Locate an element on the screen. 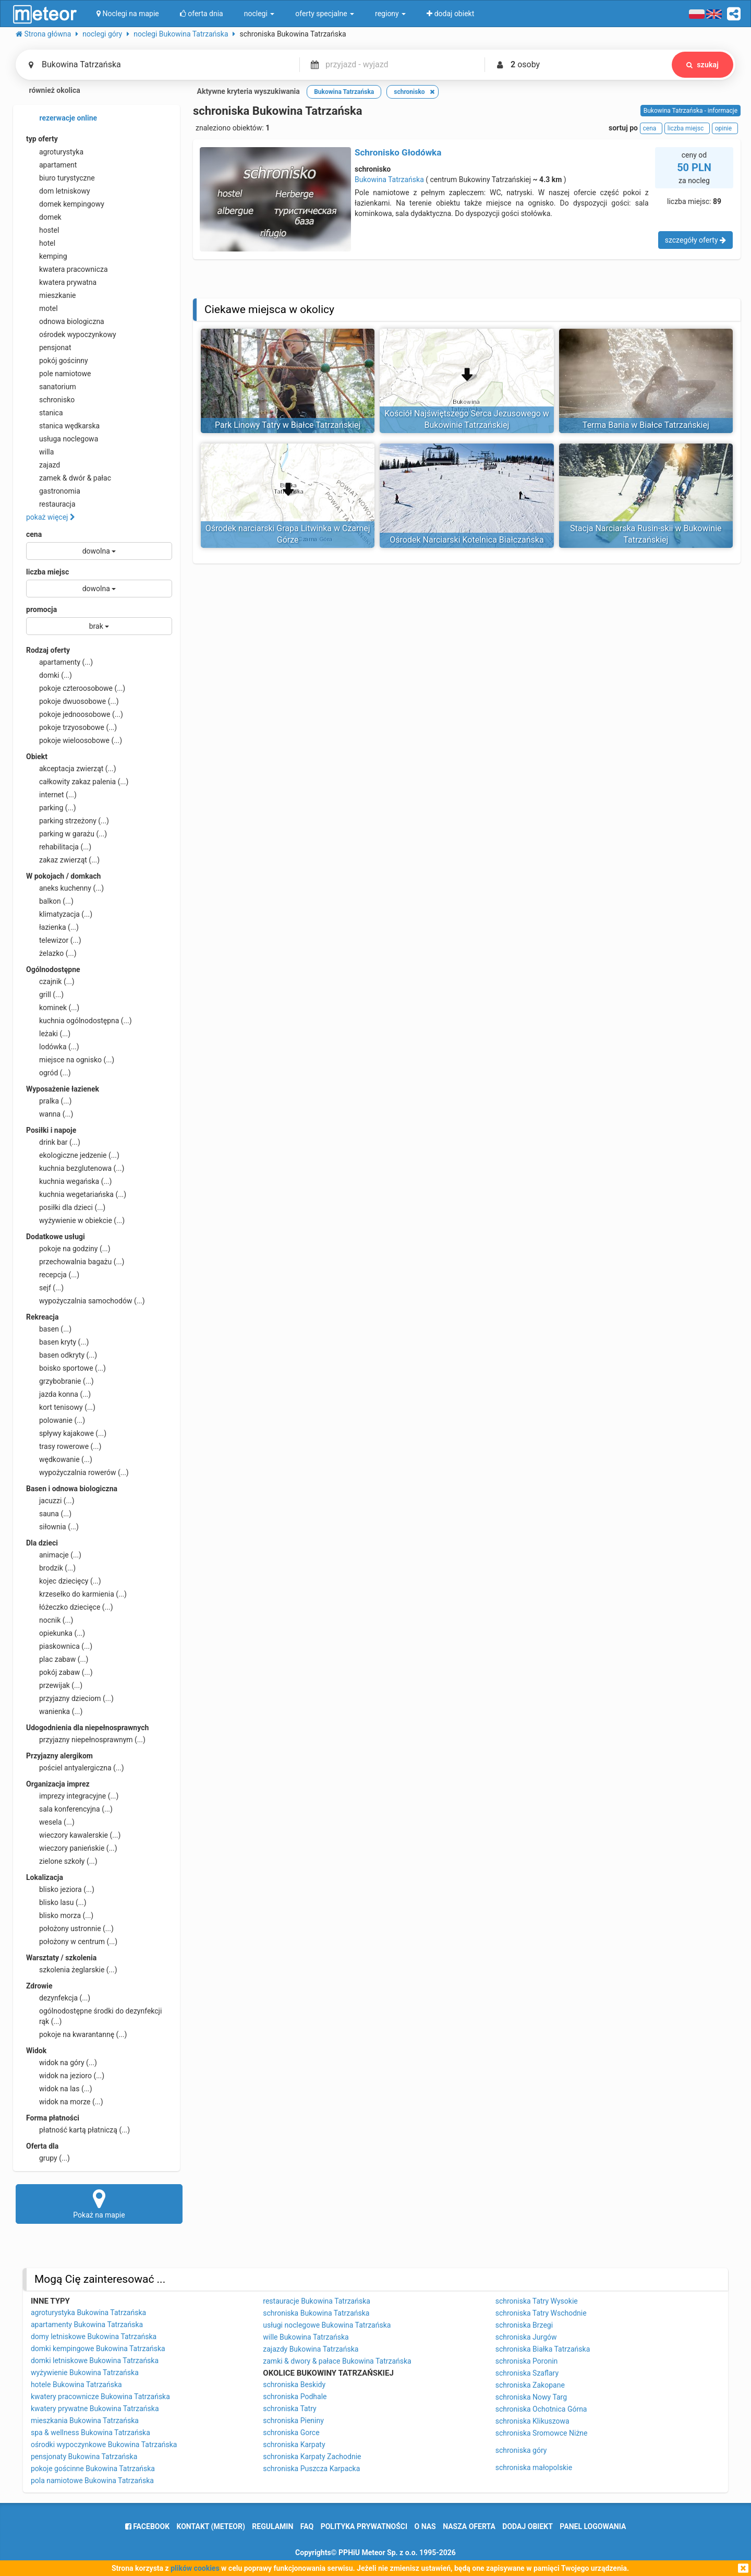  willa is located at coordinates (40, 452).